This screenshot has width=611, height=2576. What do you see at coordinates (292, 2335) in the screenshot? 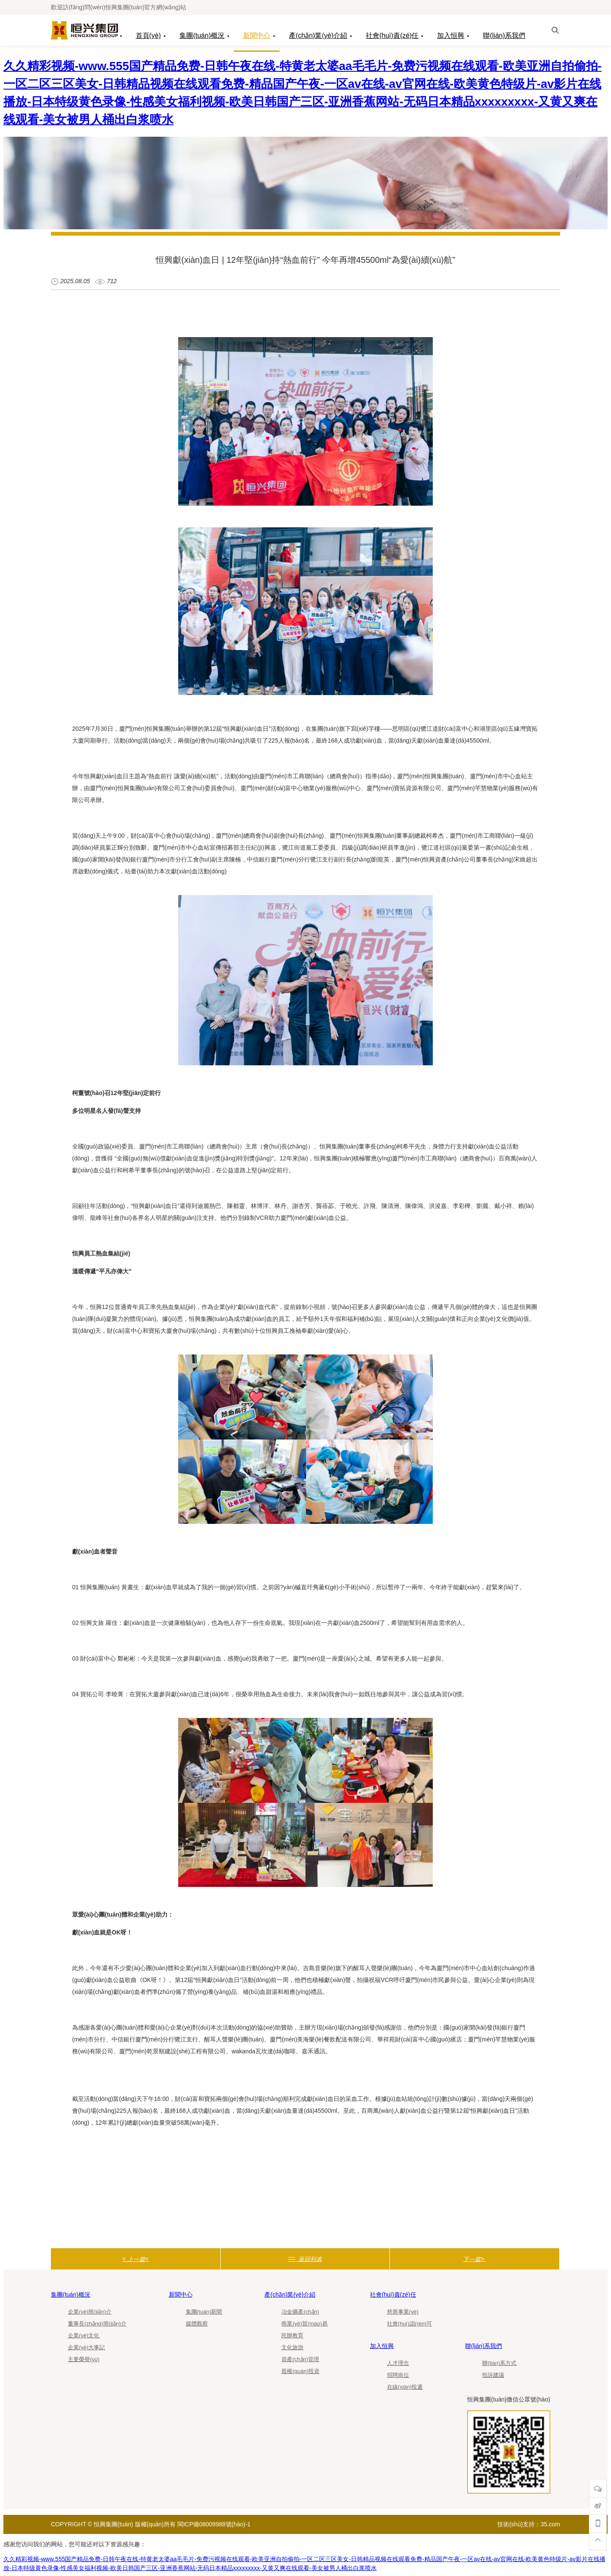
I see `民辦教育` at bounding box center [292, 2335].